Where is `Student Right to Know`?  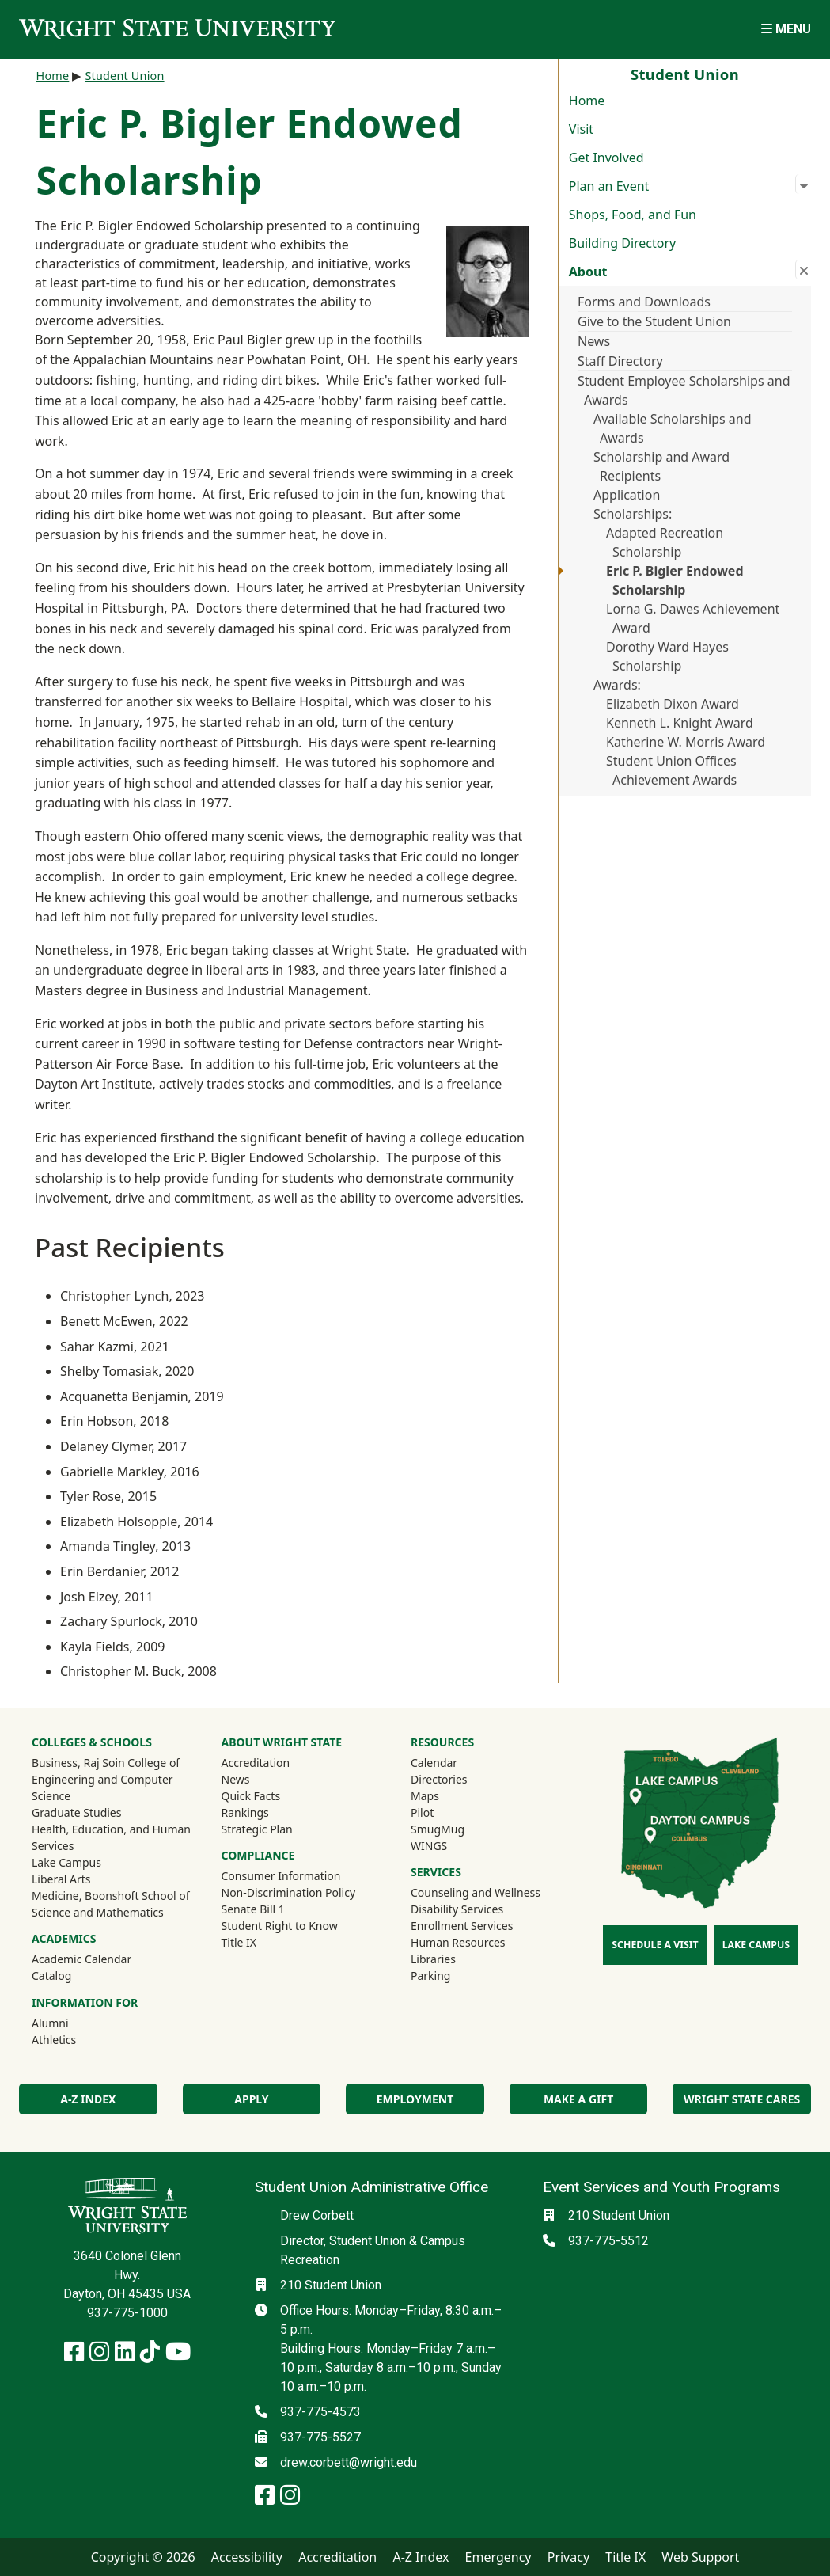 Student Right to Know is located at coordinates (280, 1925).